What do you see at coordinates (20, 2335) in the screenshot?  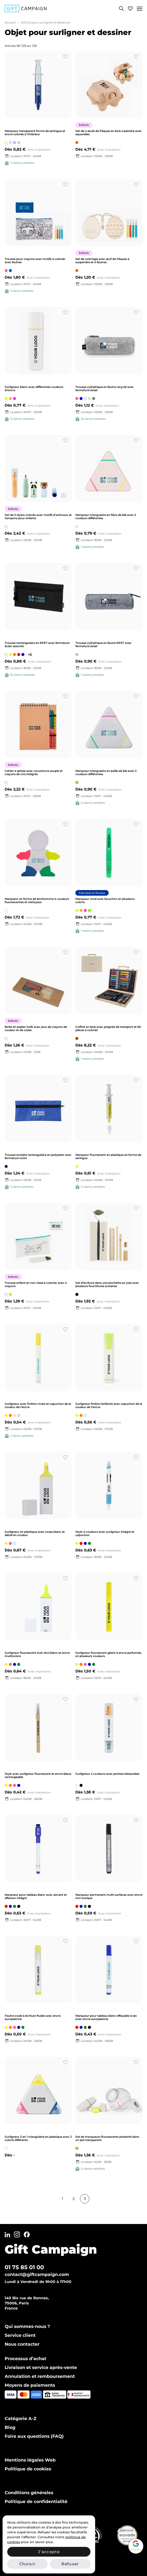 I see `Service client` at bounding box center [20, 2335].